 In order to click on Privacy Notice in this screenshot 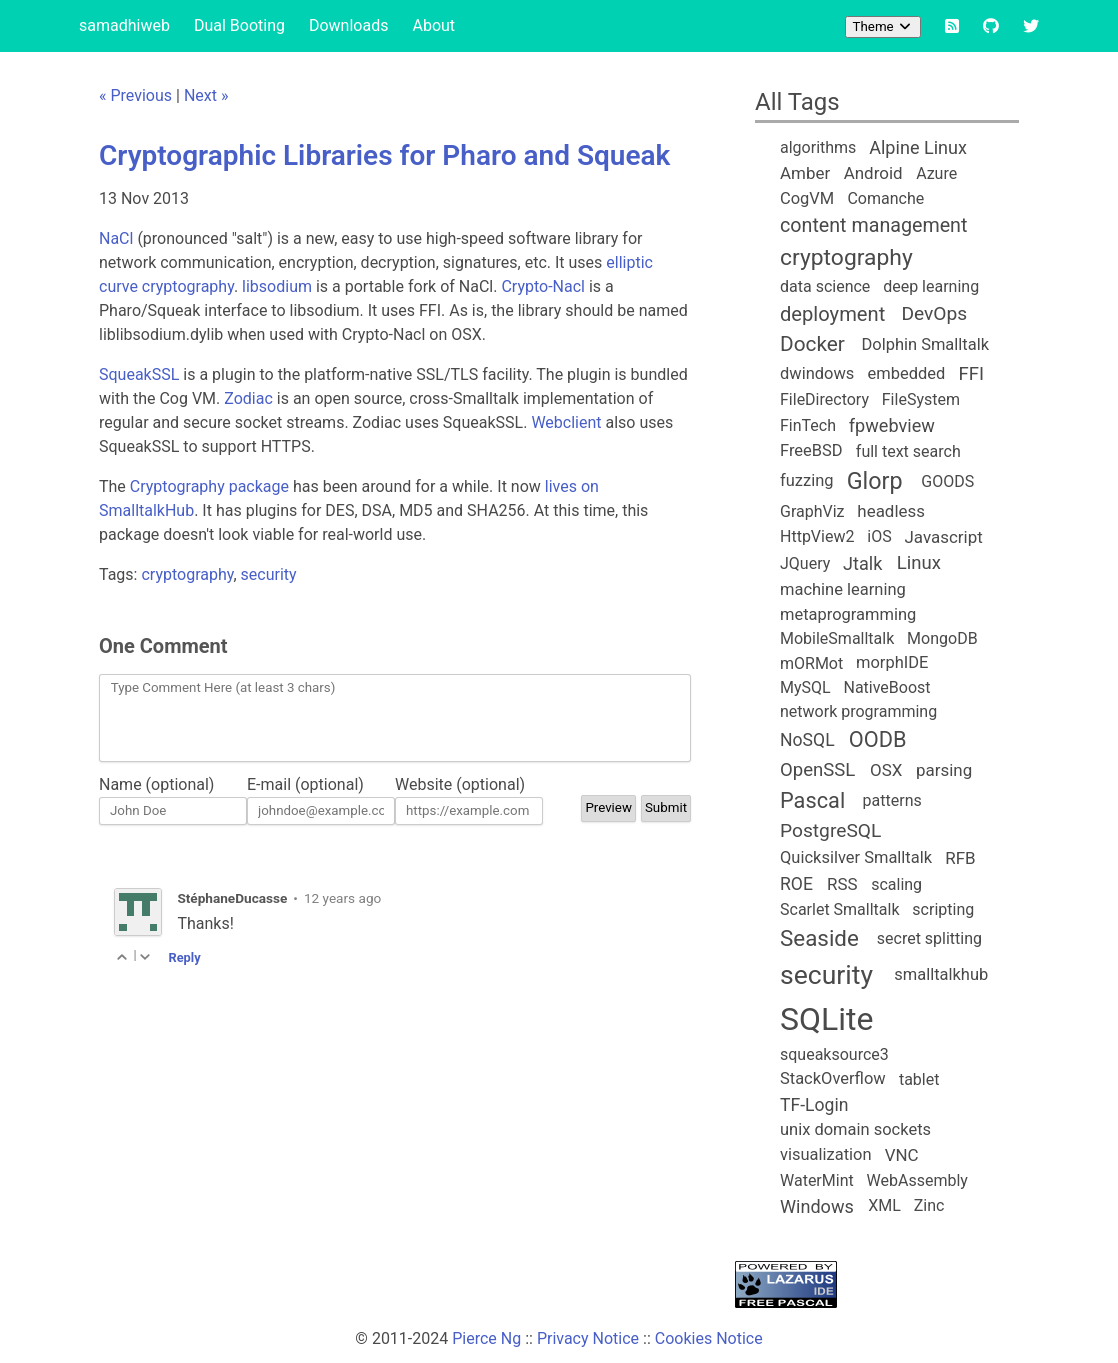, I will do `click(588, 1338)`.